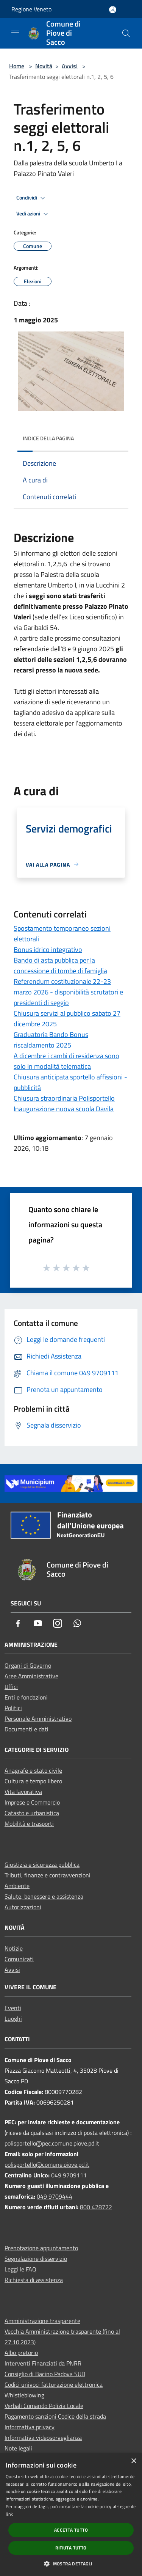  I want to click on Condividi, so click(31, 198).